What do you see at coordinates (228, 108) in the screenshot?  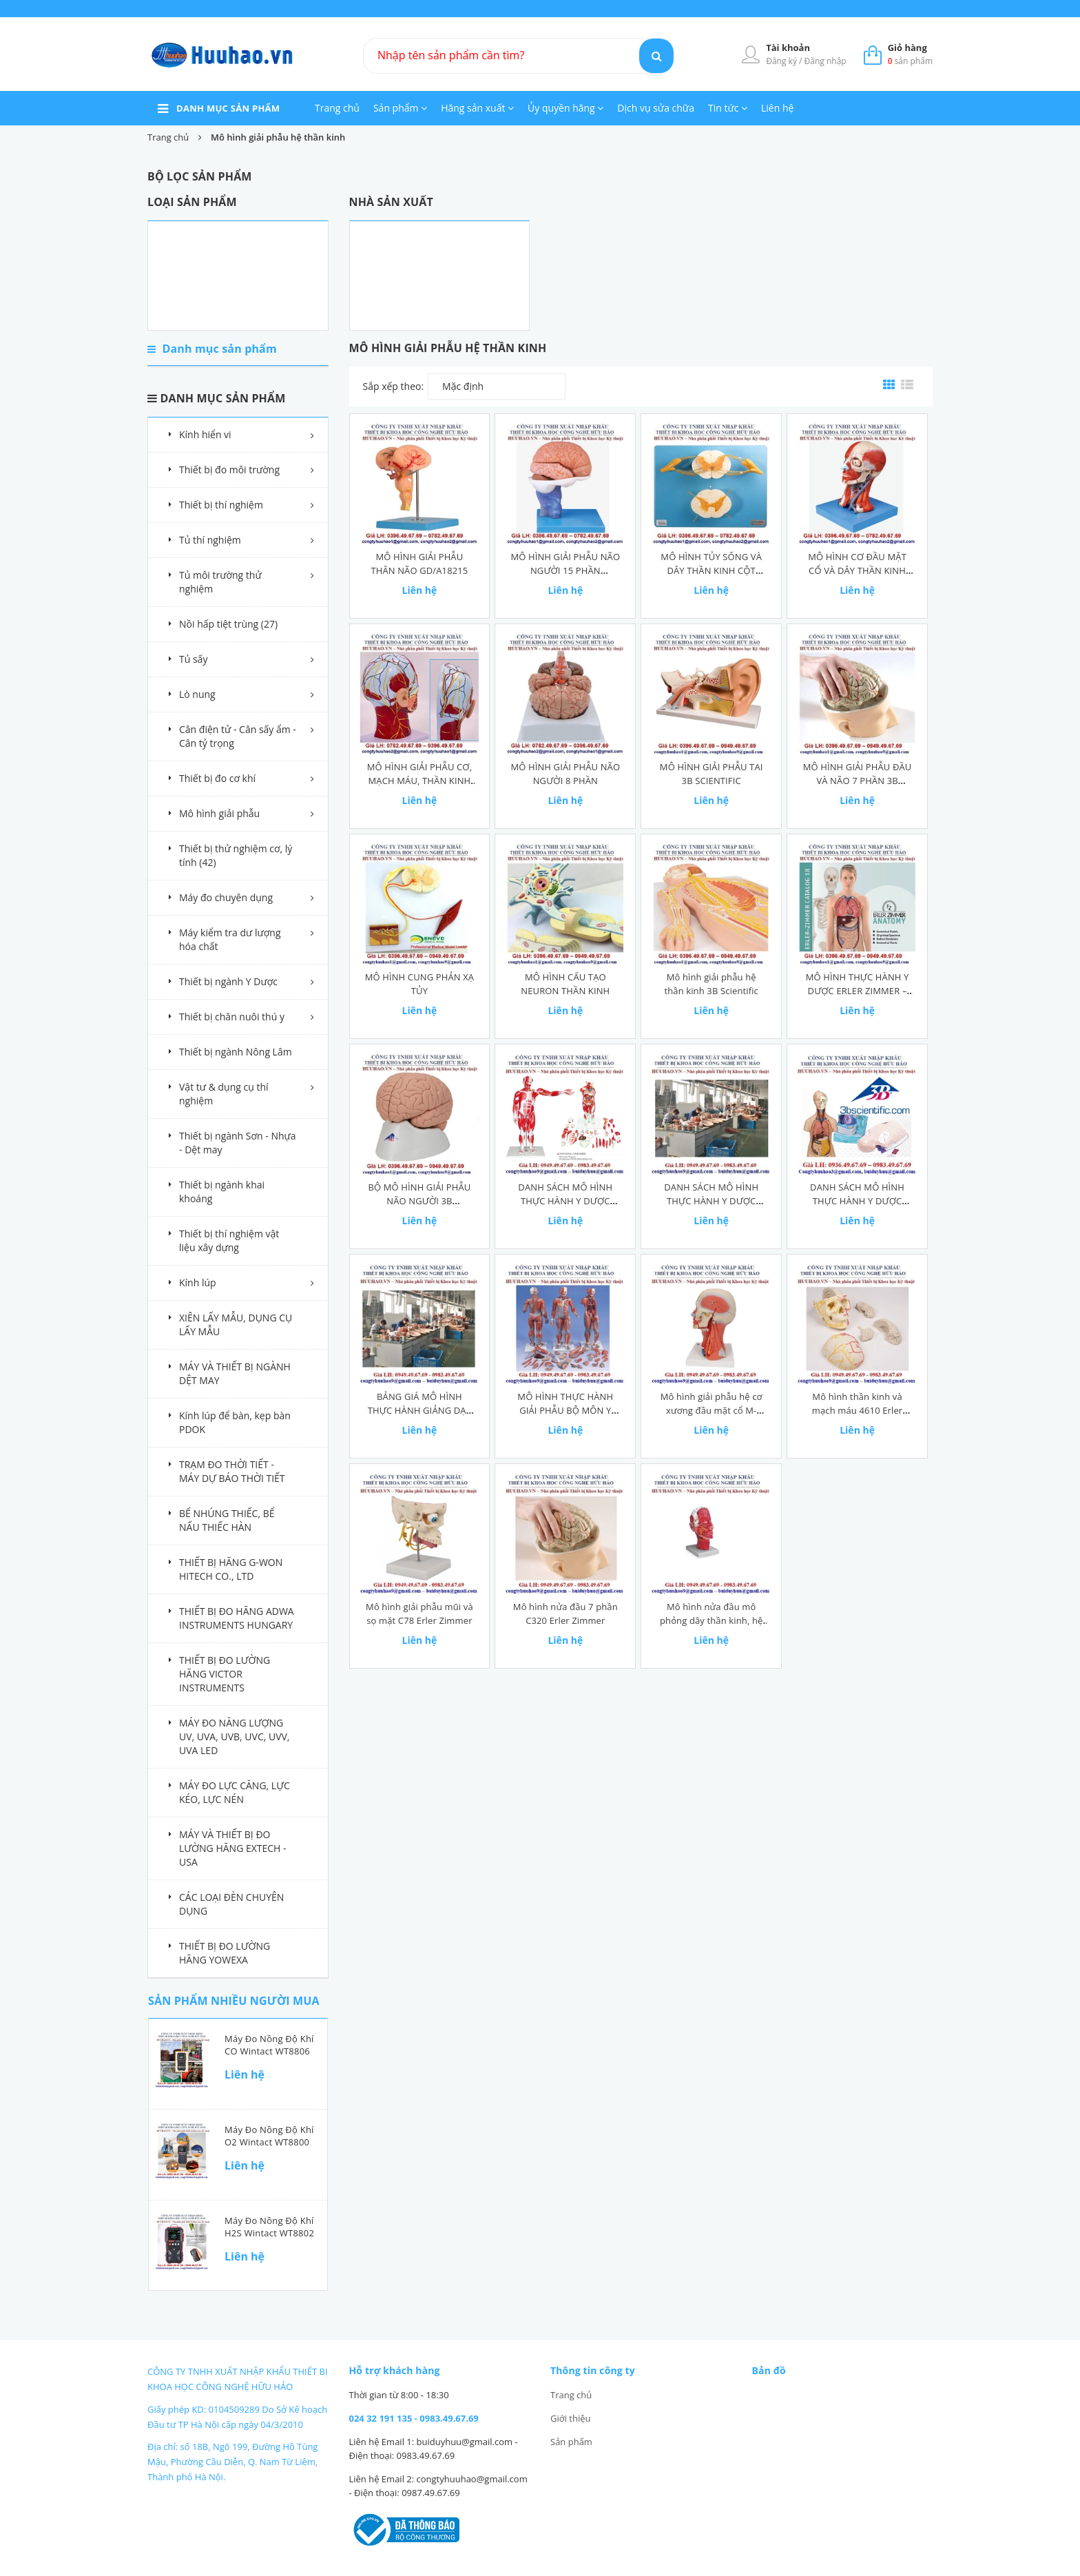 I see `danh mục sản phẩm` at bounding box center [228, 108].